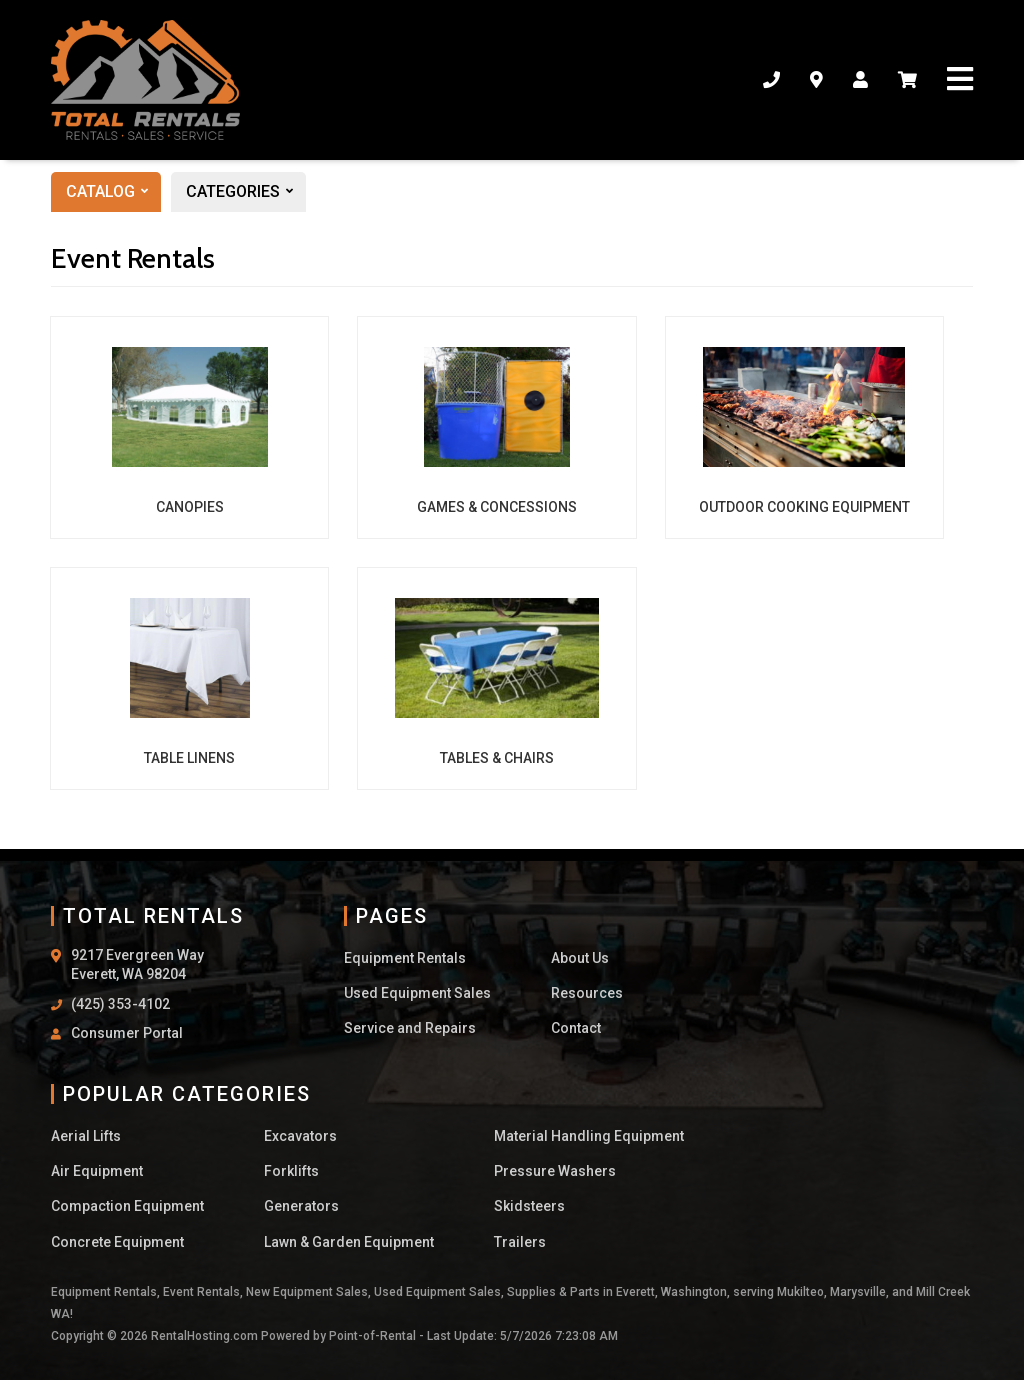  What do you see at coordinates (349, 1242) in the screenshot?
I see `Lawn & Garden Equipment` at bounding box center [349, 1242].